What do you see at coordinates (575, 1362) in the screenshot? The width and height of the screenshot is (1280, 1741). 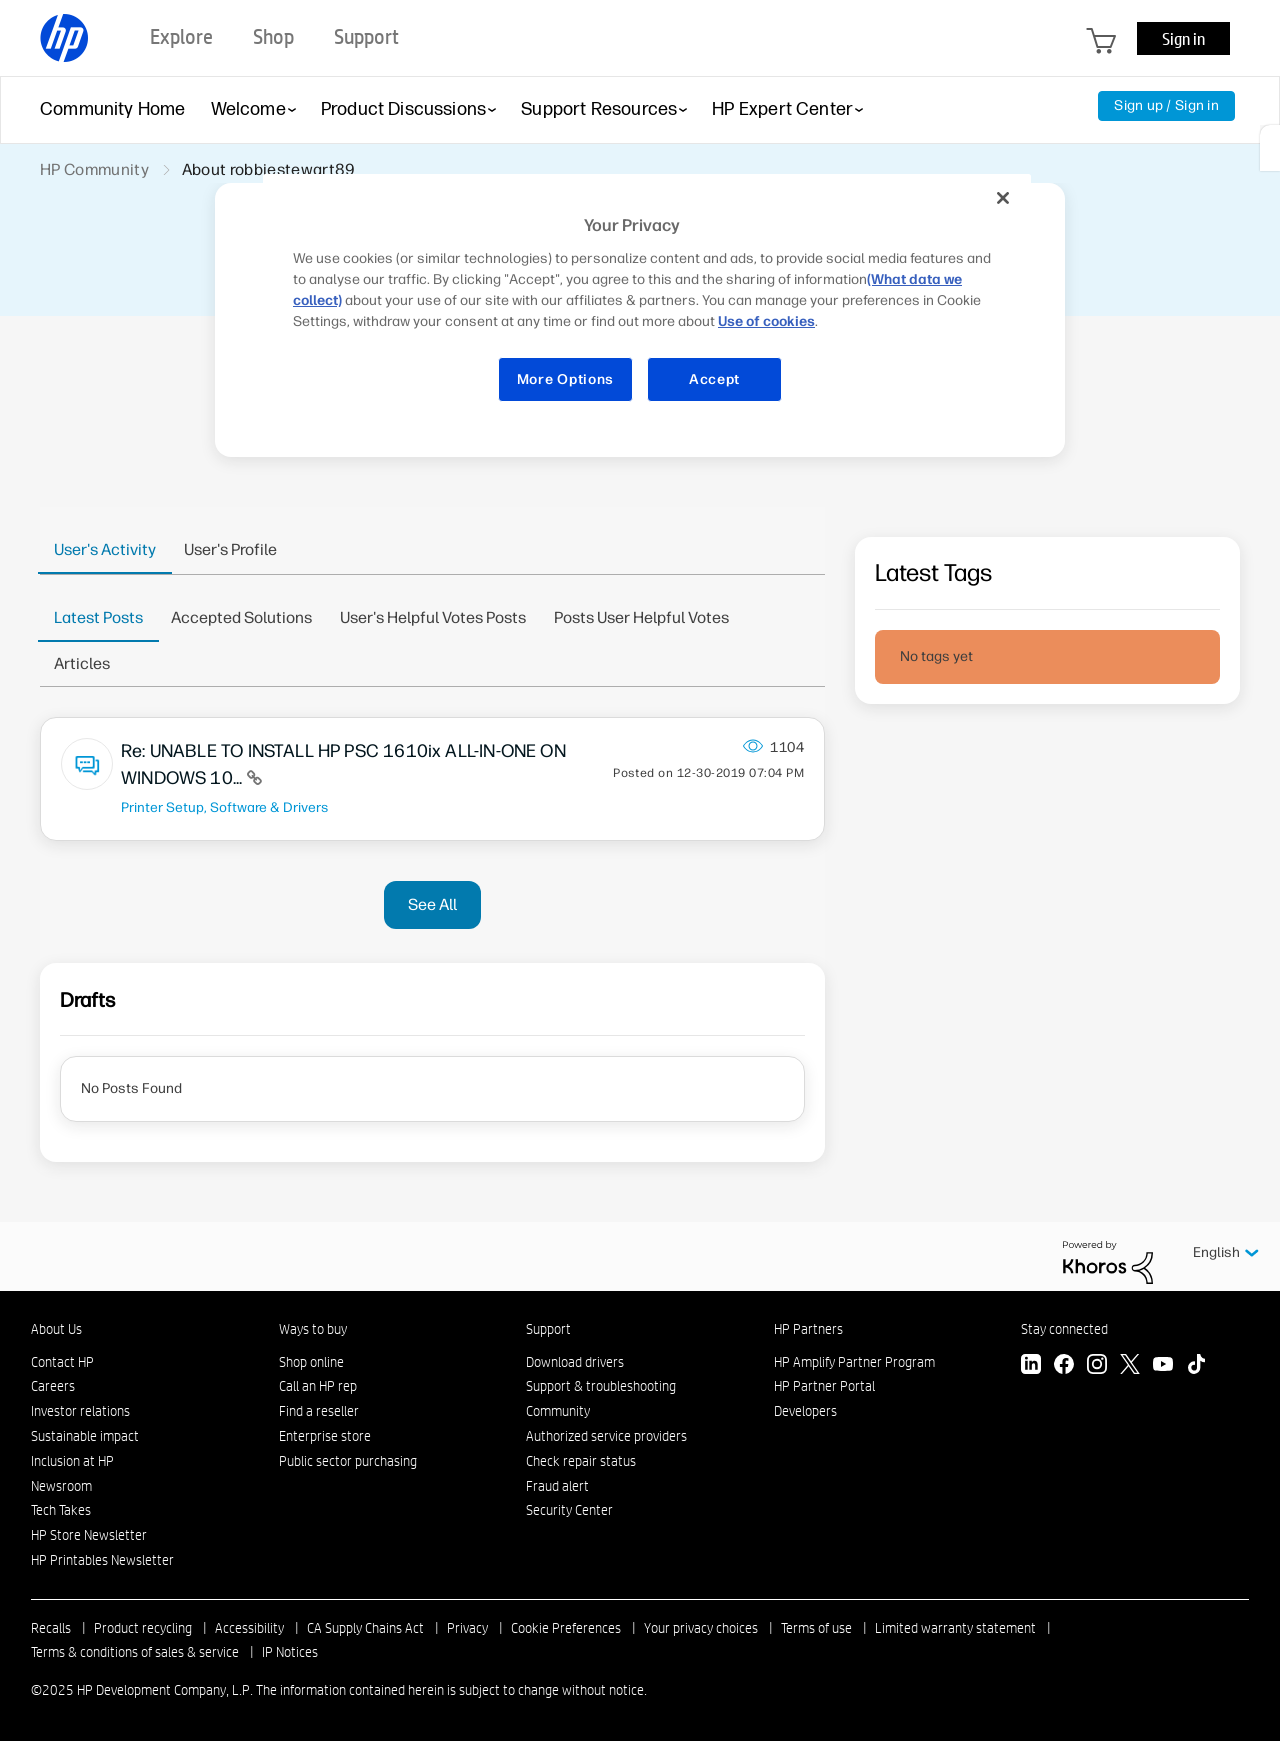 I see `Download drivers` at bounding box center [575, 1362].